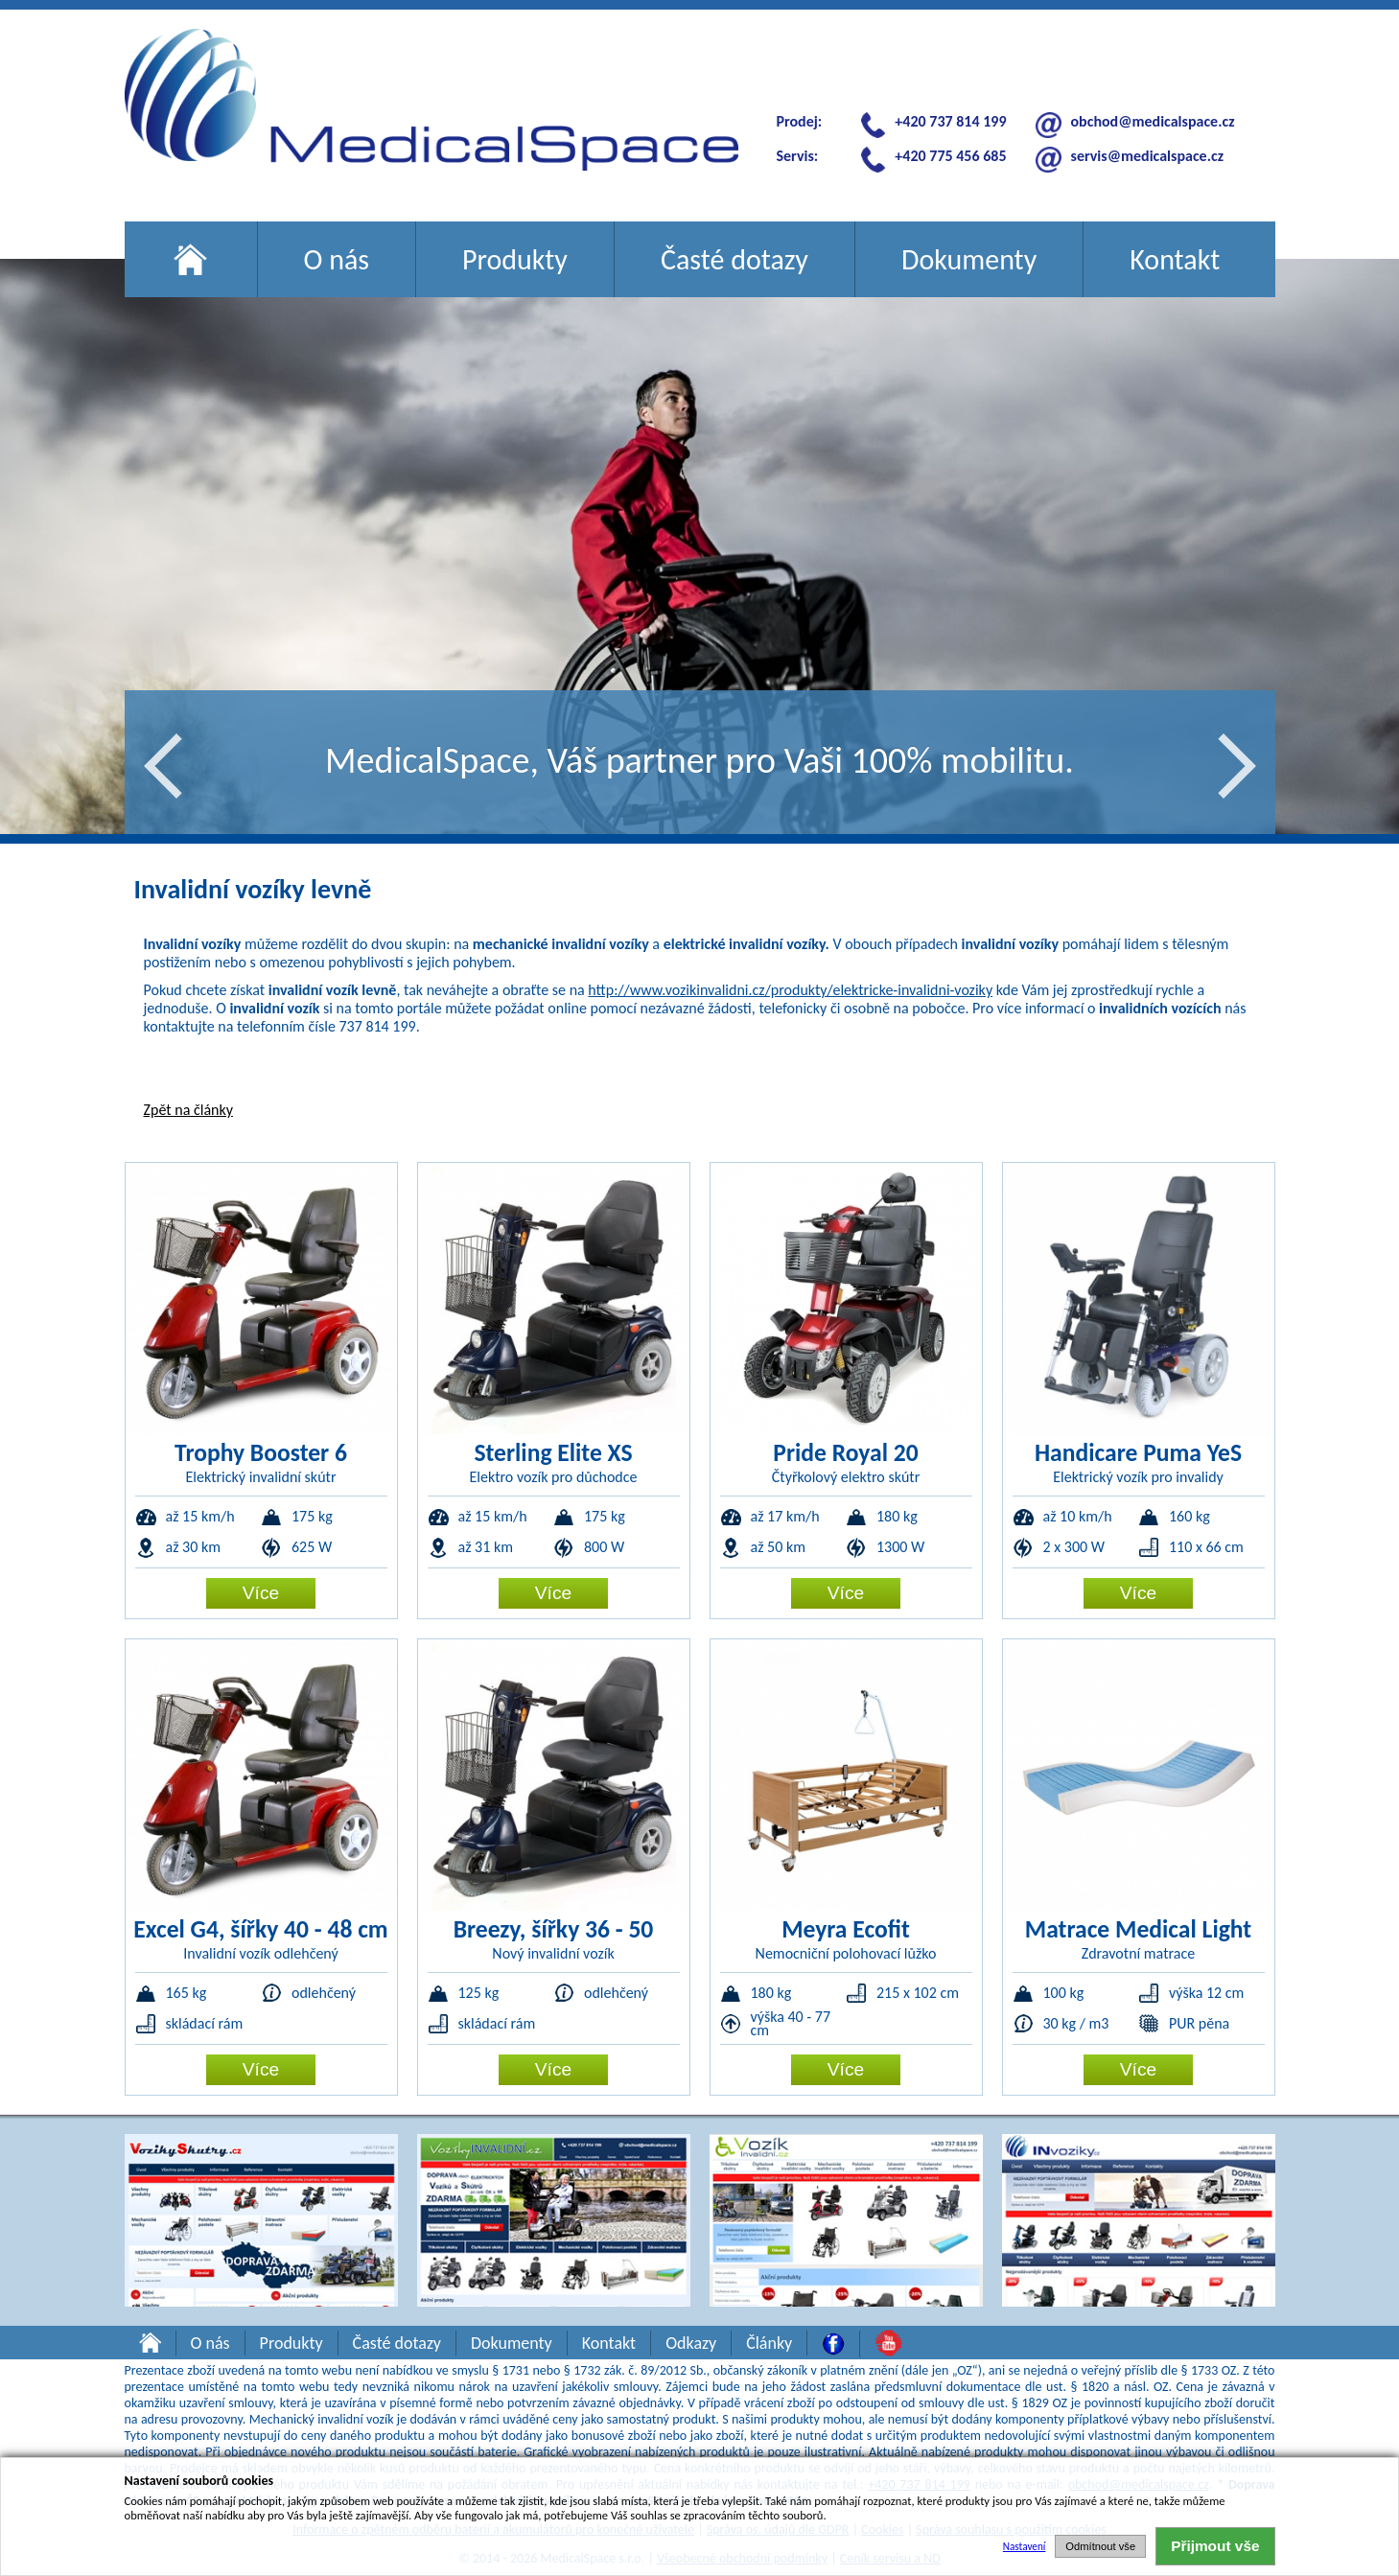  I want to click on Články, so click(769, 2343).